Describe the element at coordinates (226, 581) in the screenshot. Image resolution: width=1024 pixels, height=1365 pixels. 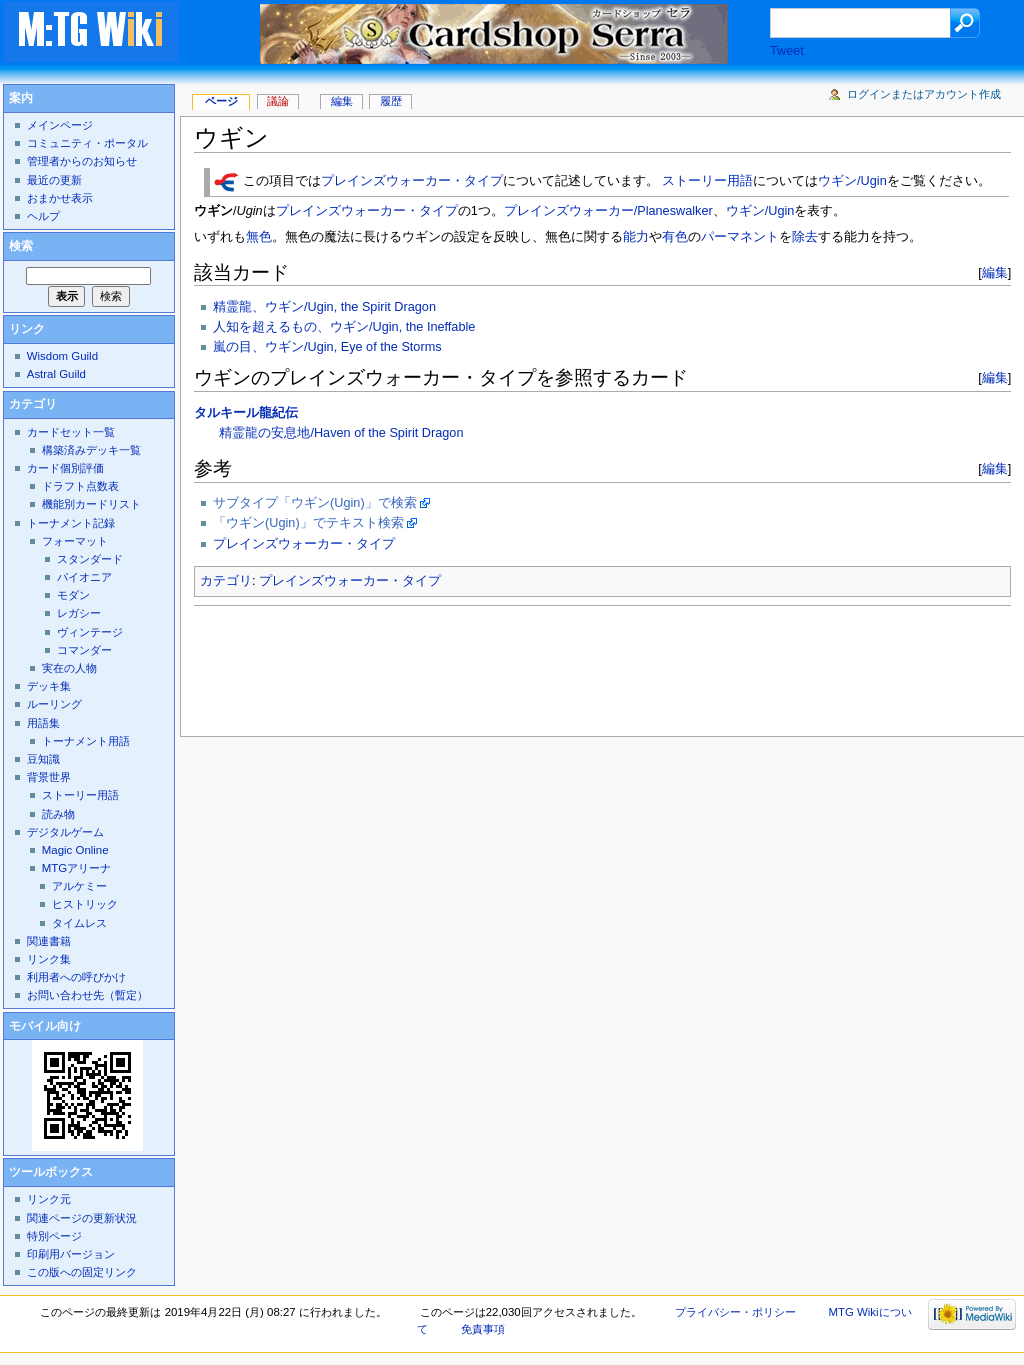
I see `カテゴリ` at that location.